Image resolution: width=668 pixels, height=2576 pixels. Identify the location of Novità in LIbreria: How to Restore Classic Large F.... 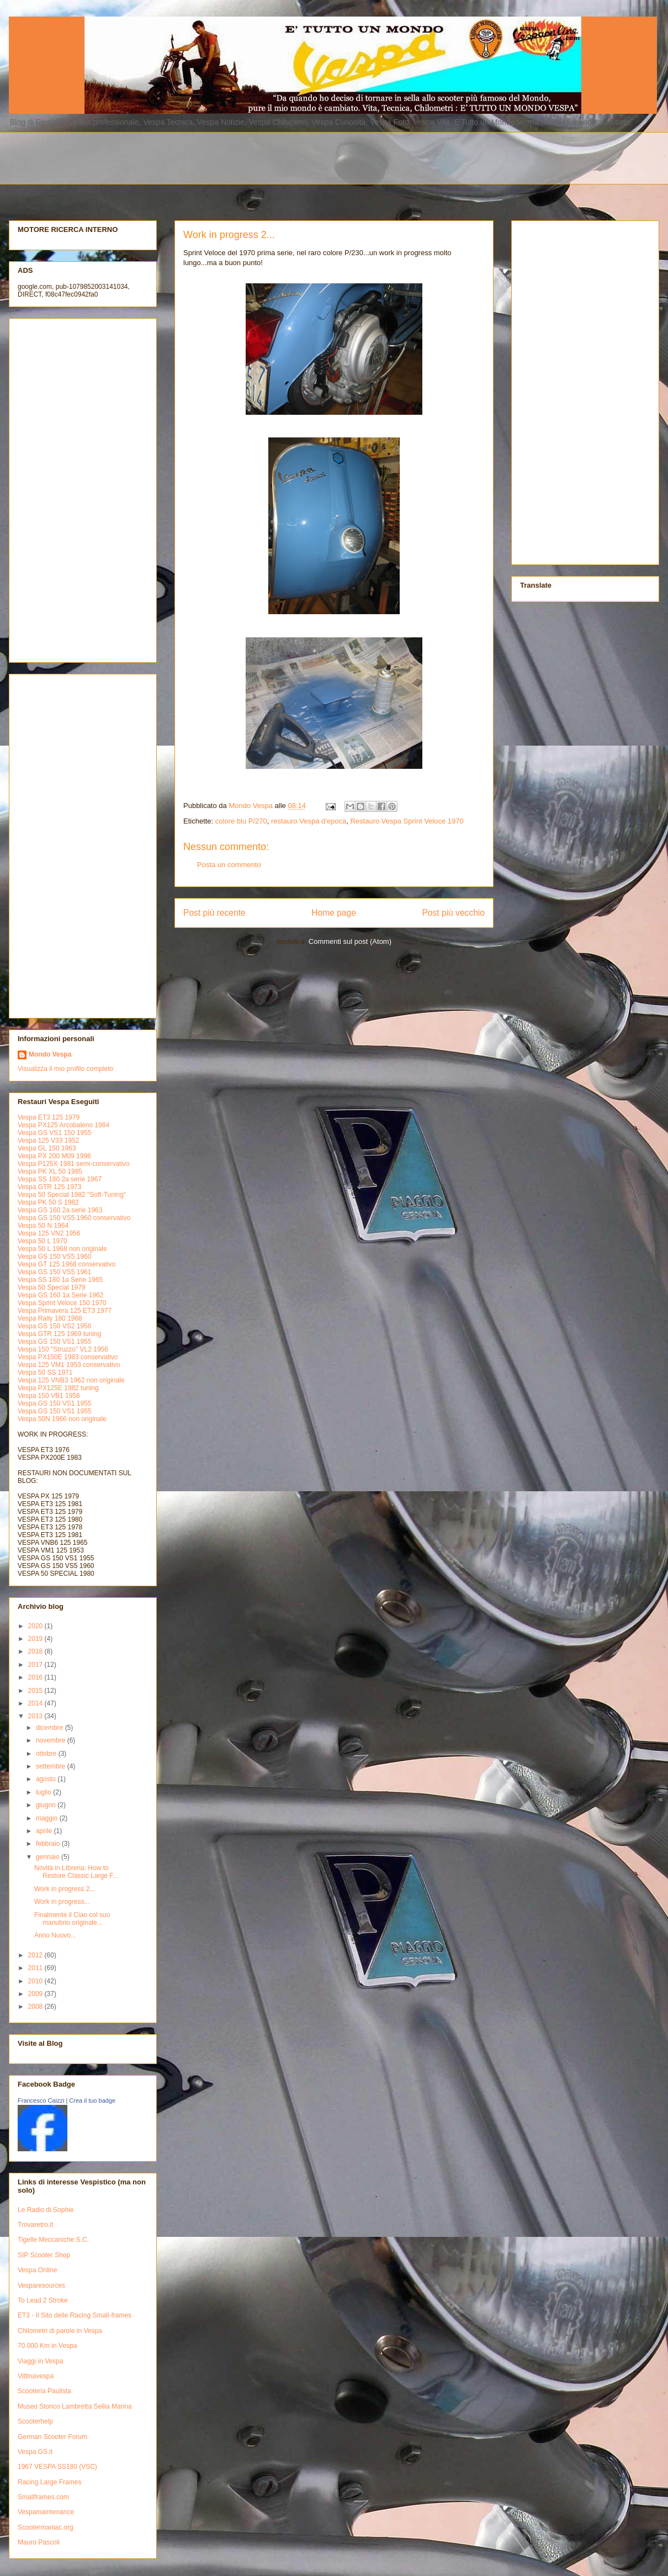
(76, 1872).